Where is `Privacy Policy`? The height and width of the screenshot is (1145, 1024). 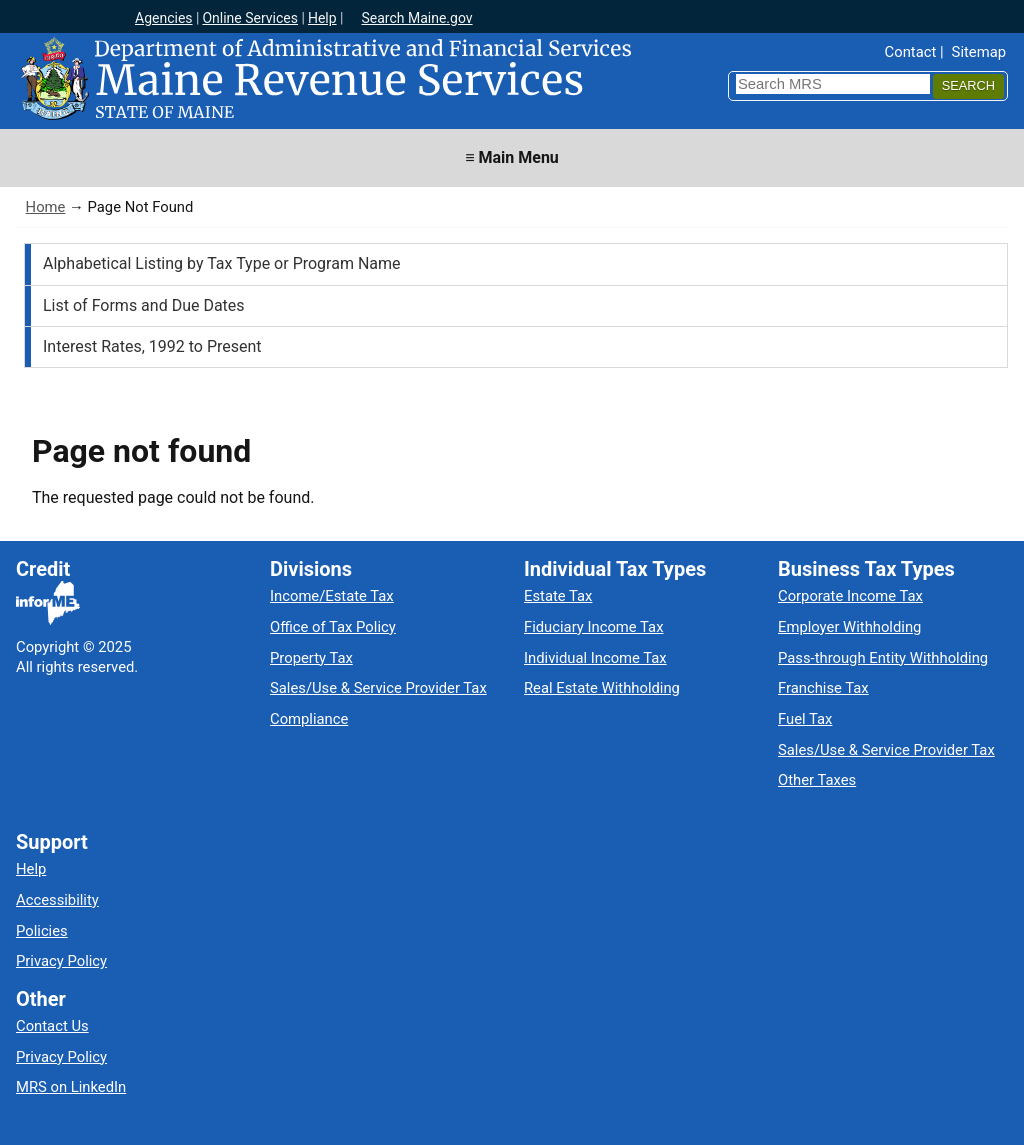 Privacy Policy is located at coordinates (61, 961).